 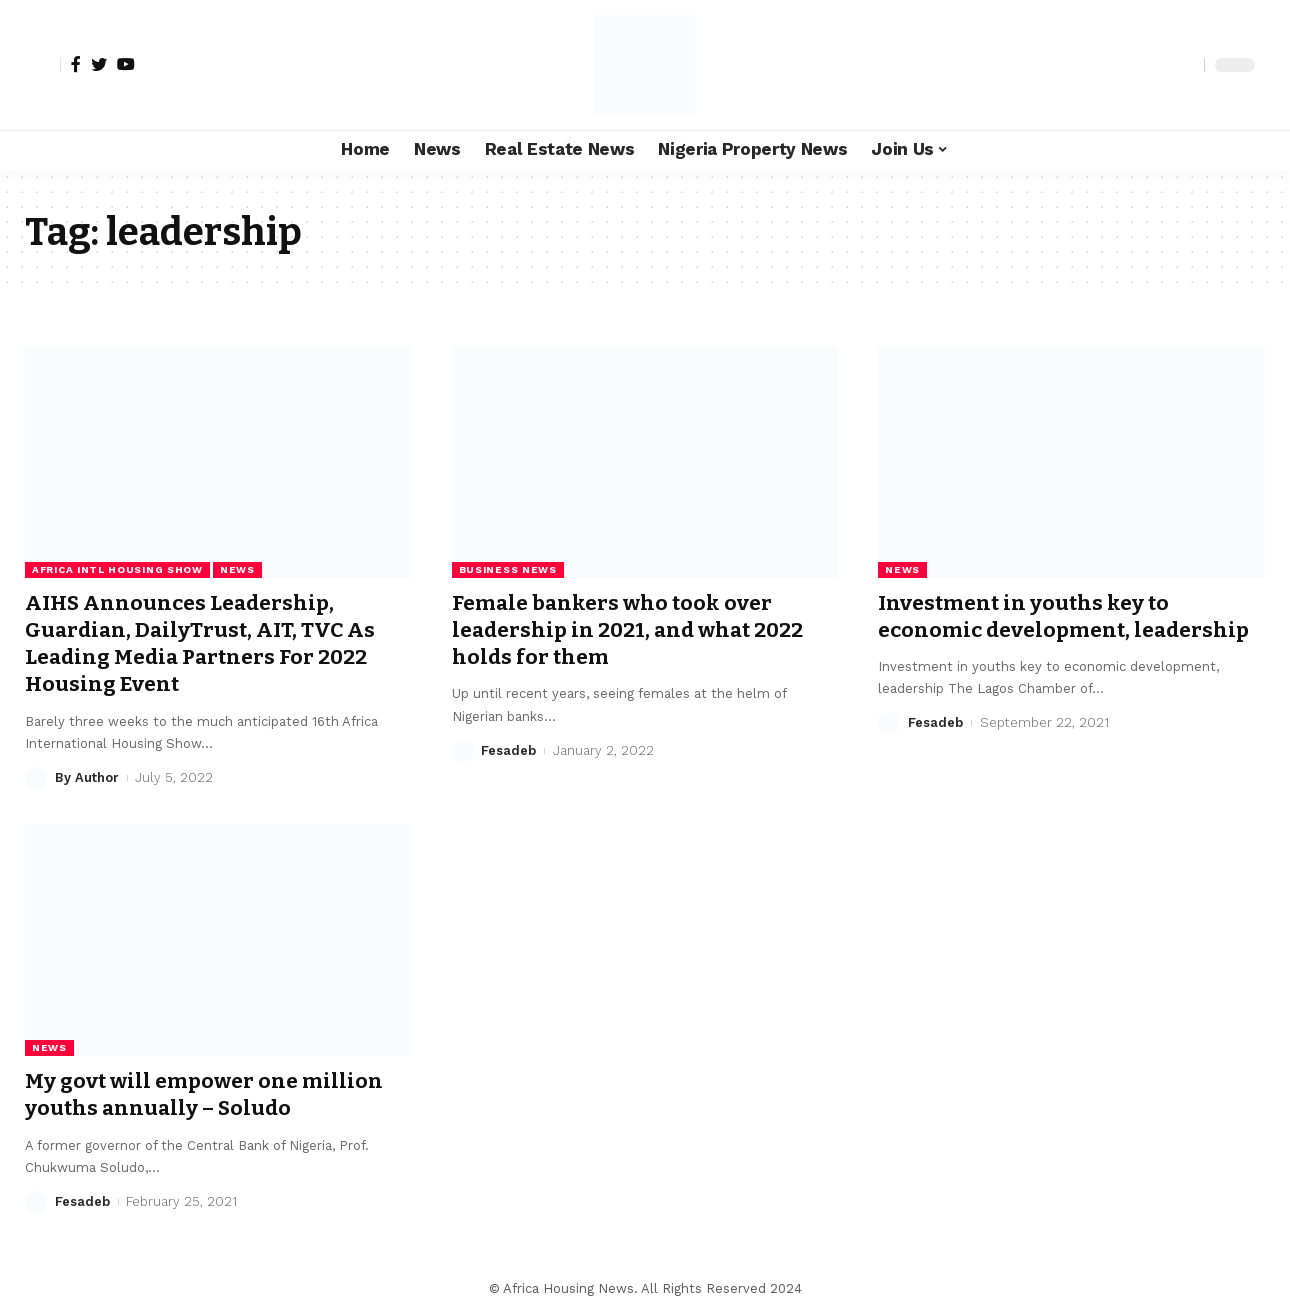 What do you see at coordinates (43, 65) in the screenshot?
I see `[sign in]` at bounding box center [43, 65].